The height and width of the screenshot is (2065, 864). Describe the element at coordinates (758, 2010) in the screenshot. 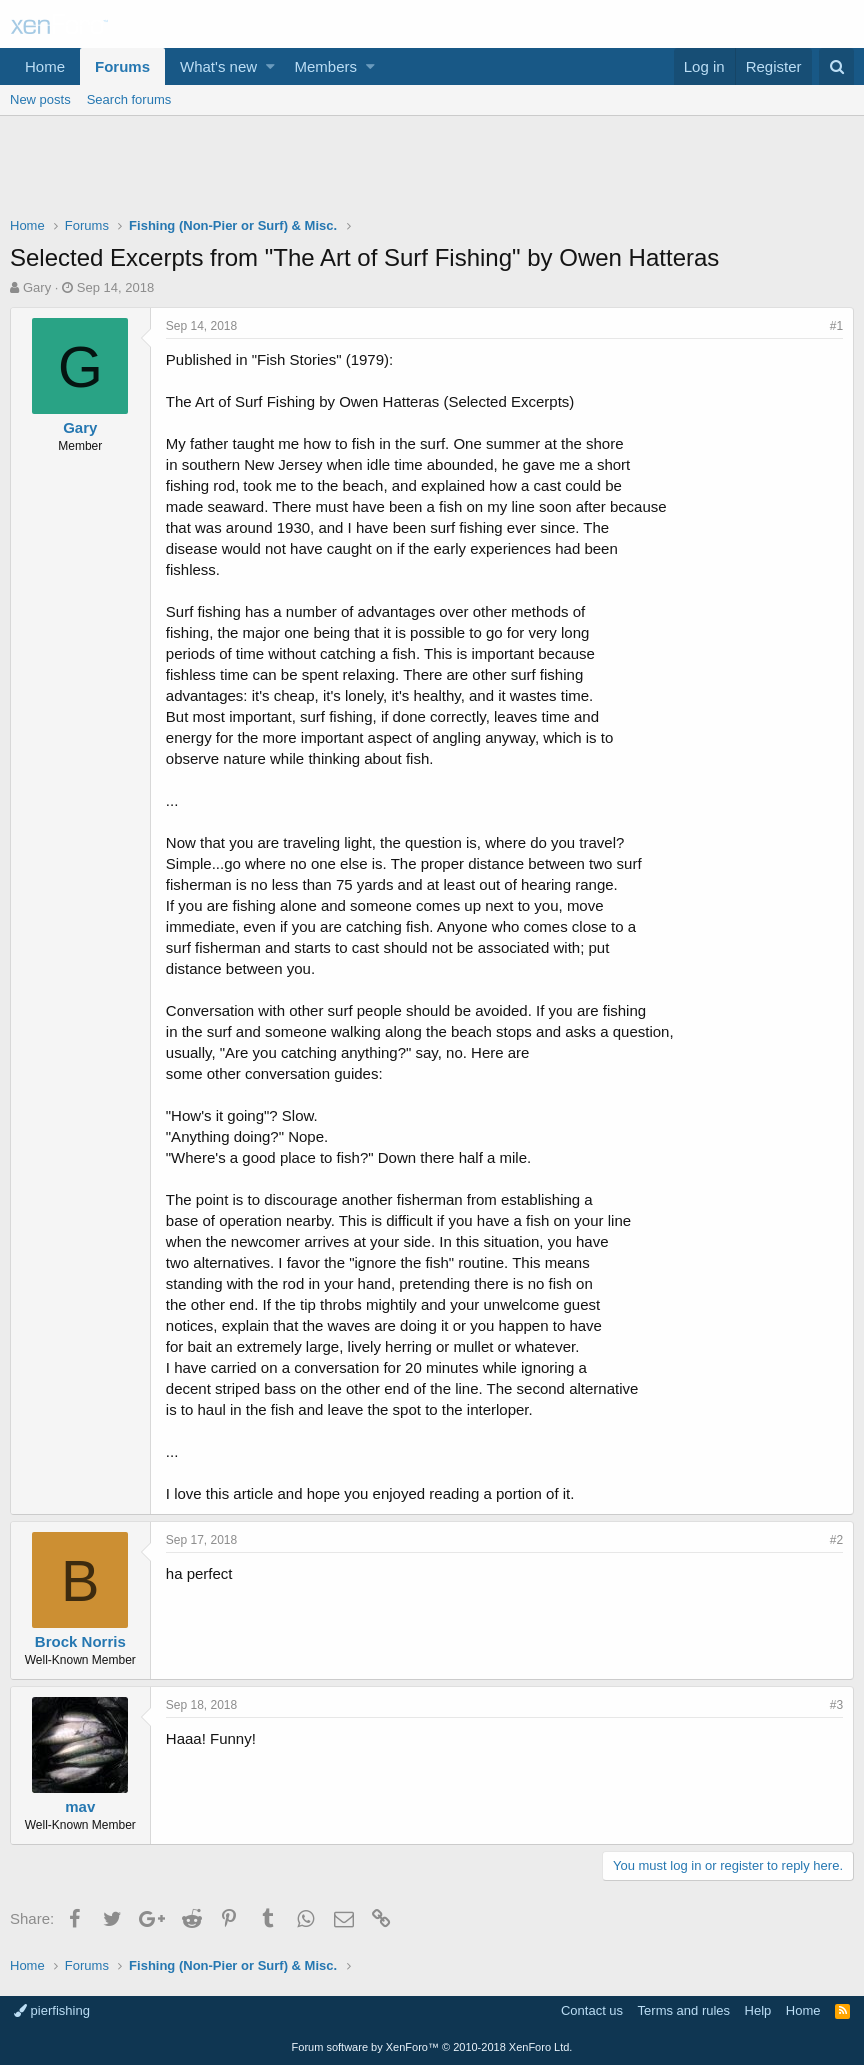

I see `Help` at that location.